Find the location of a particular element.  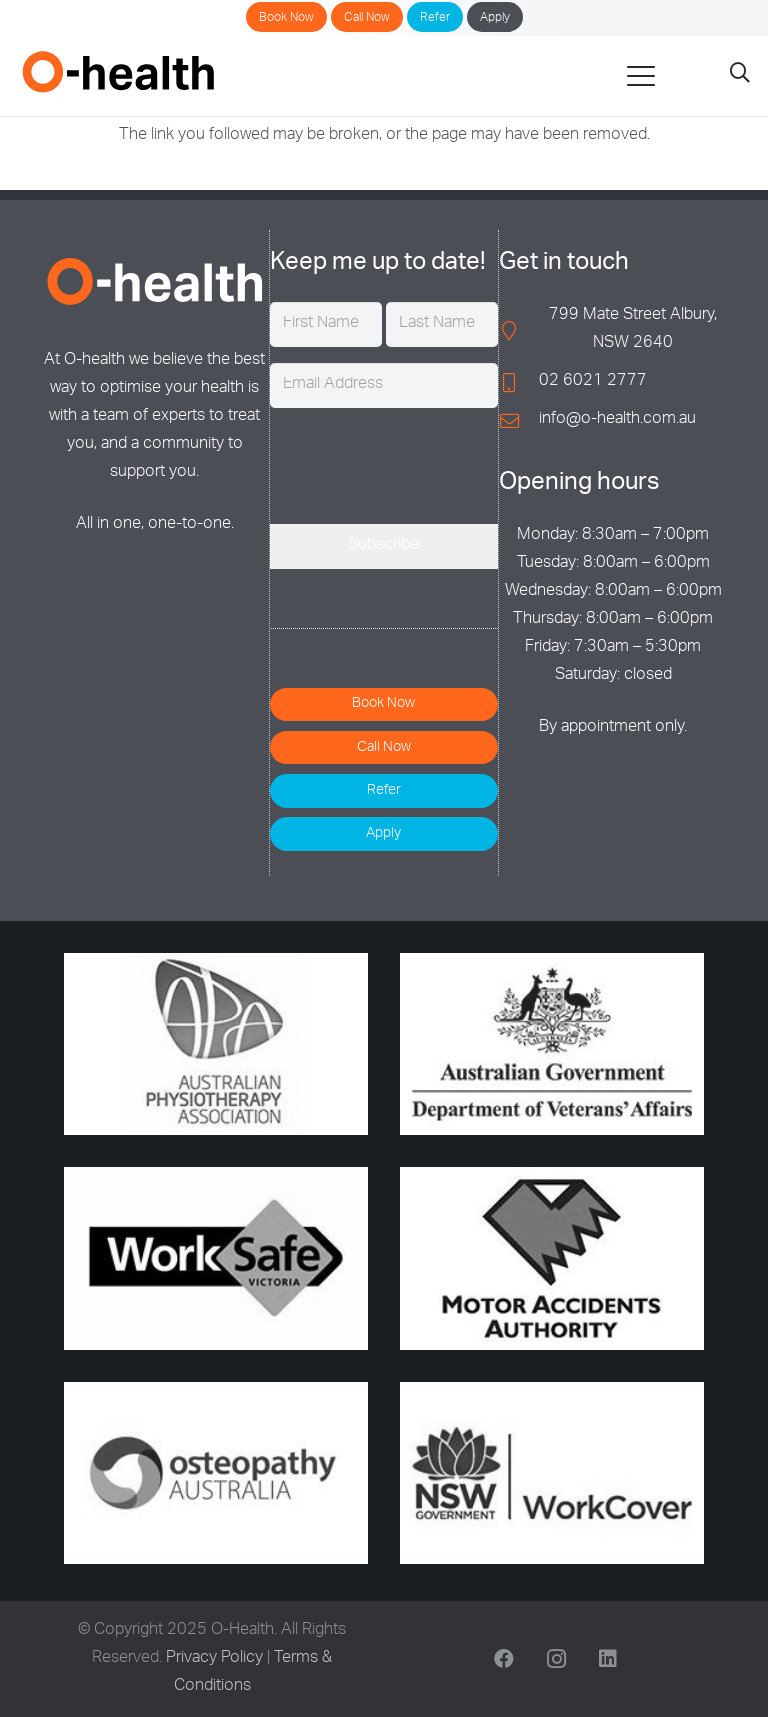

[799 Mate Street Albury, NSW 2640] is located at coordinates (519, 330).